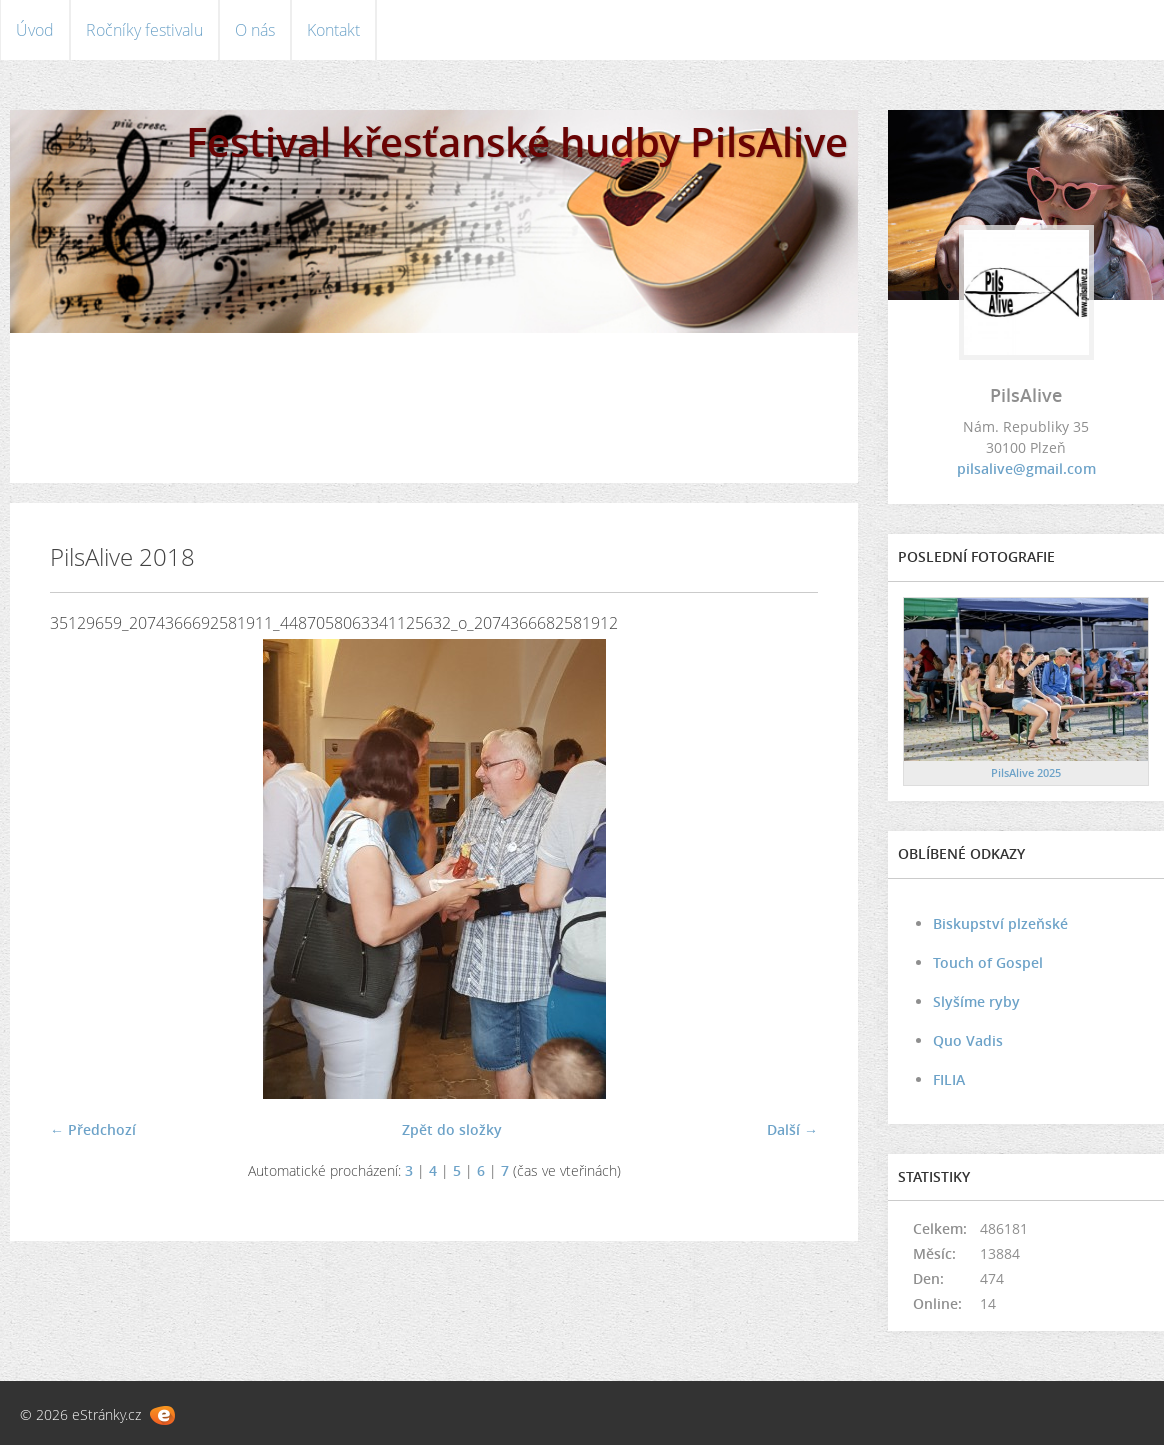 This screenshot has width=1164, height=1445. Describe the element at coordinates (949, 1079) in the screenshot. I see `FILIA` at that location.